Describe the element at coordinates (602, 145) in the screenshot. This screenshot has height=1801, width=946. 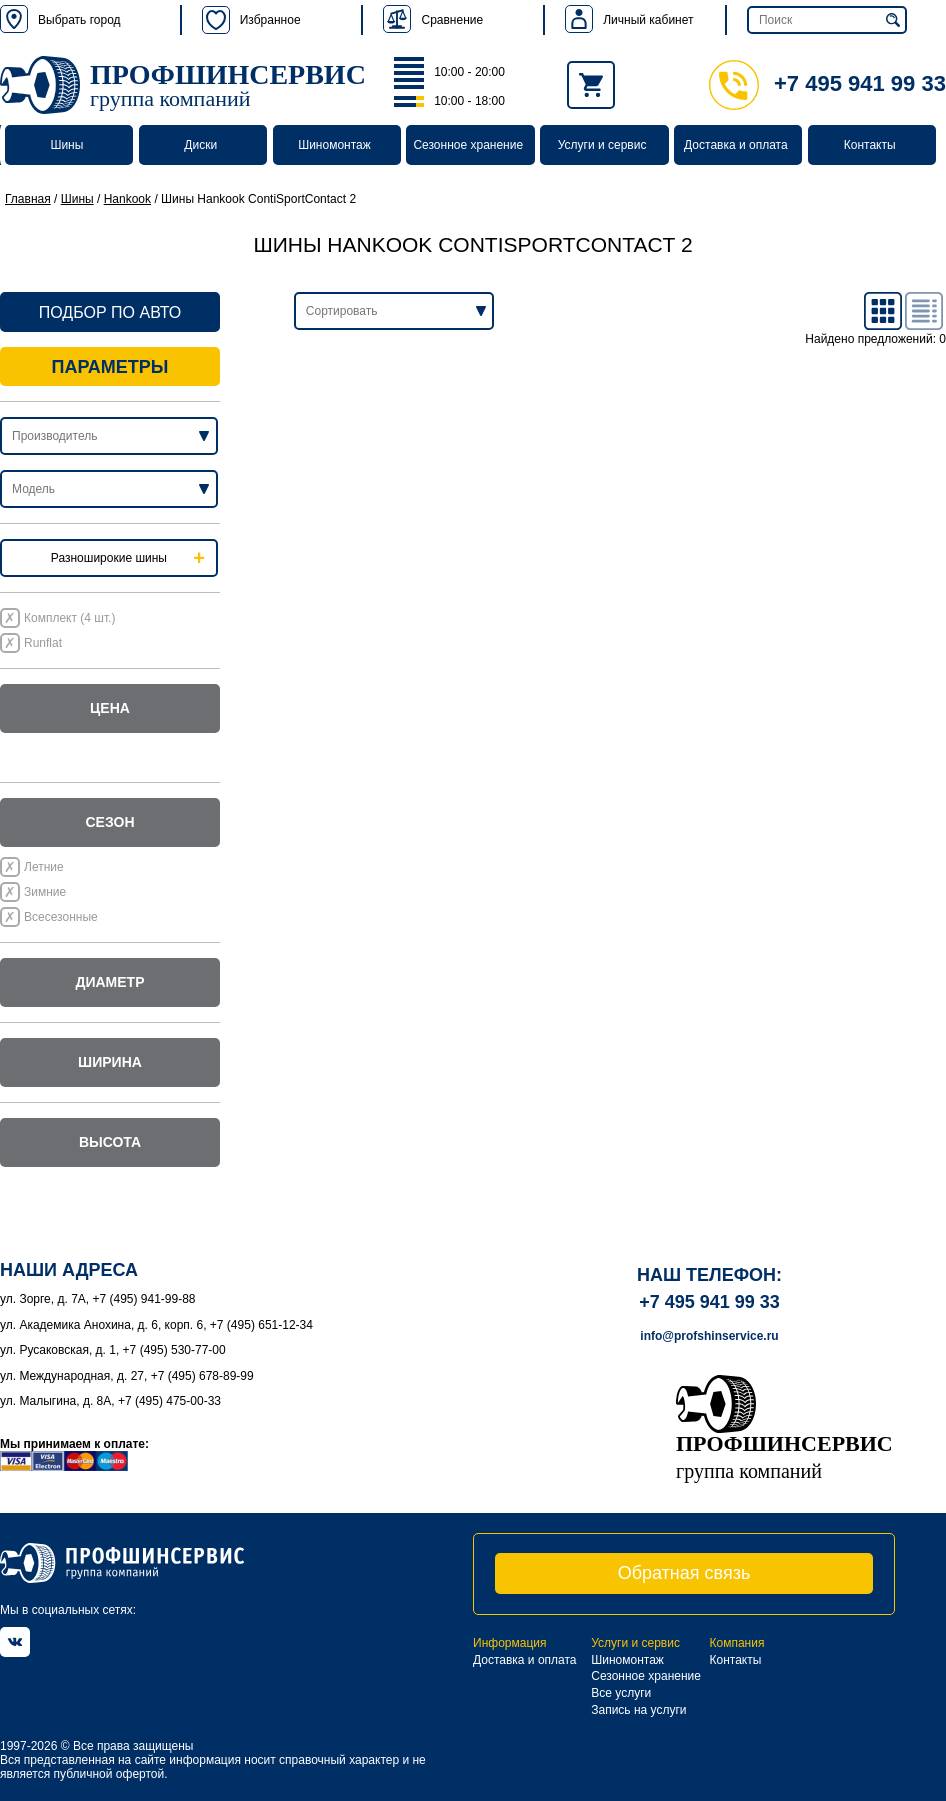
I see `Услуги и сервис` at that location.